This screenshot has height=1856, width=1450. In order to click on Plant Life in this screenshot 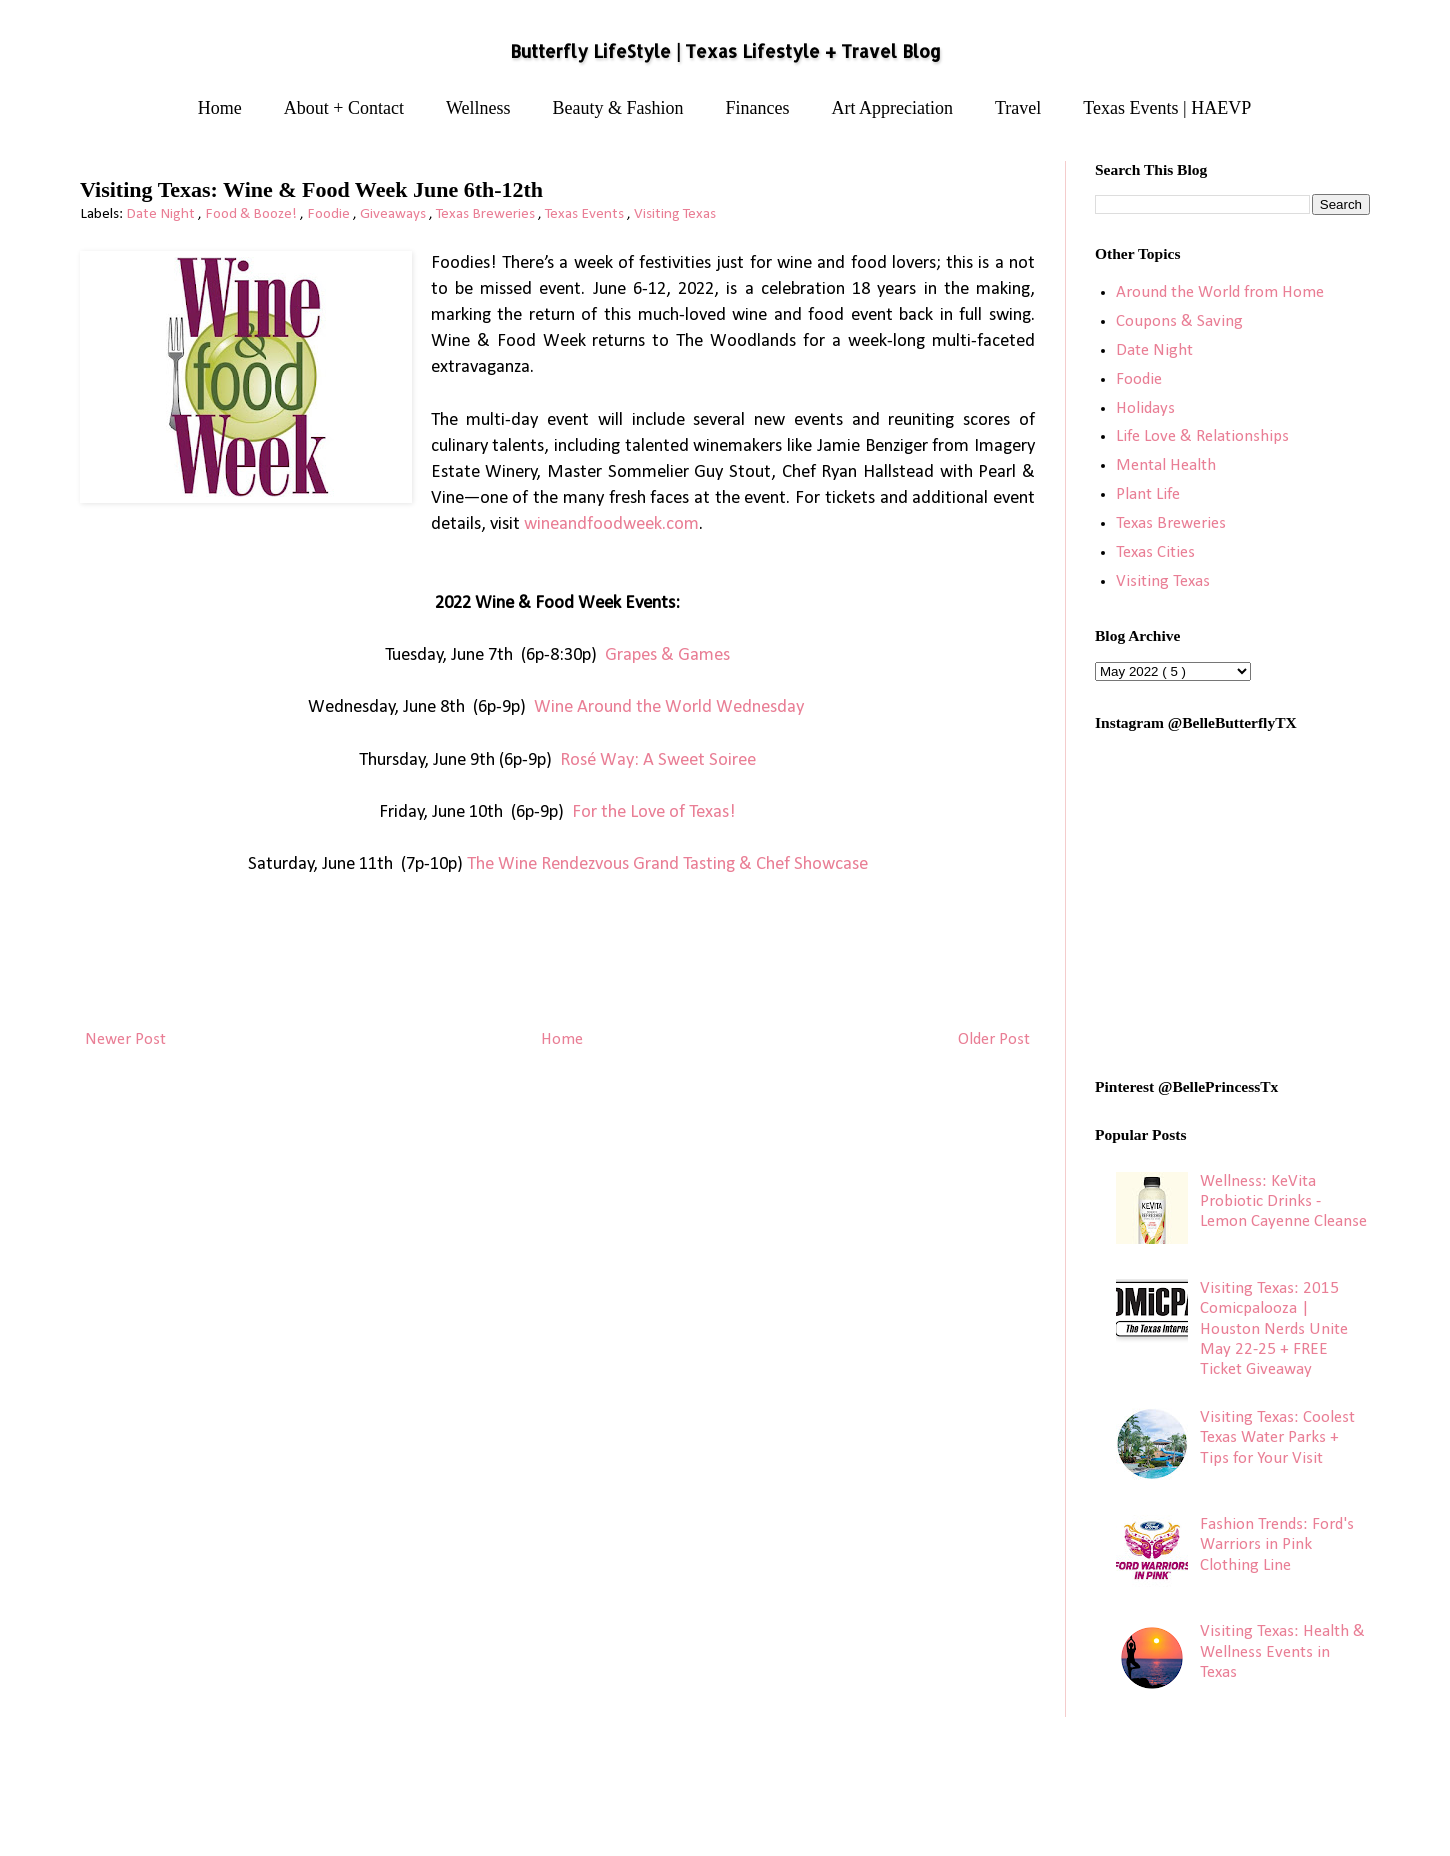, I will do `click(1148, 494)`.